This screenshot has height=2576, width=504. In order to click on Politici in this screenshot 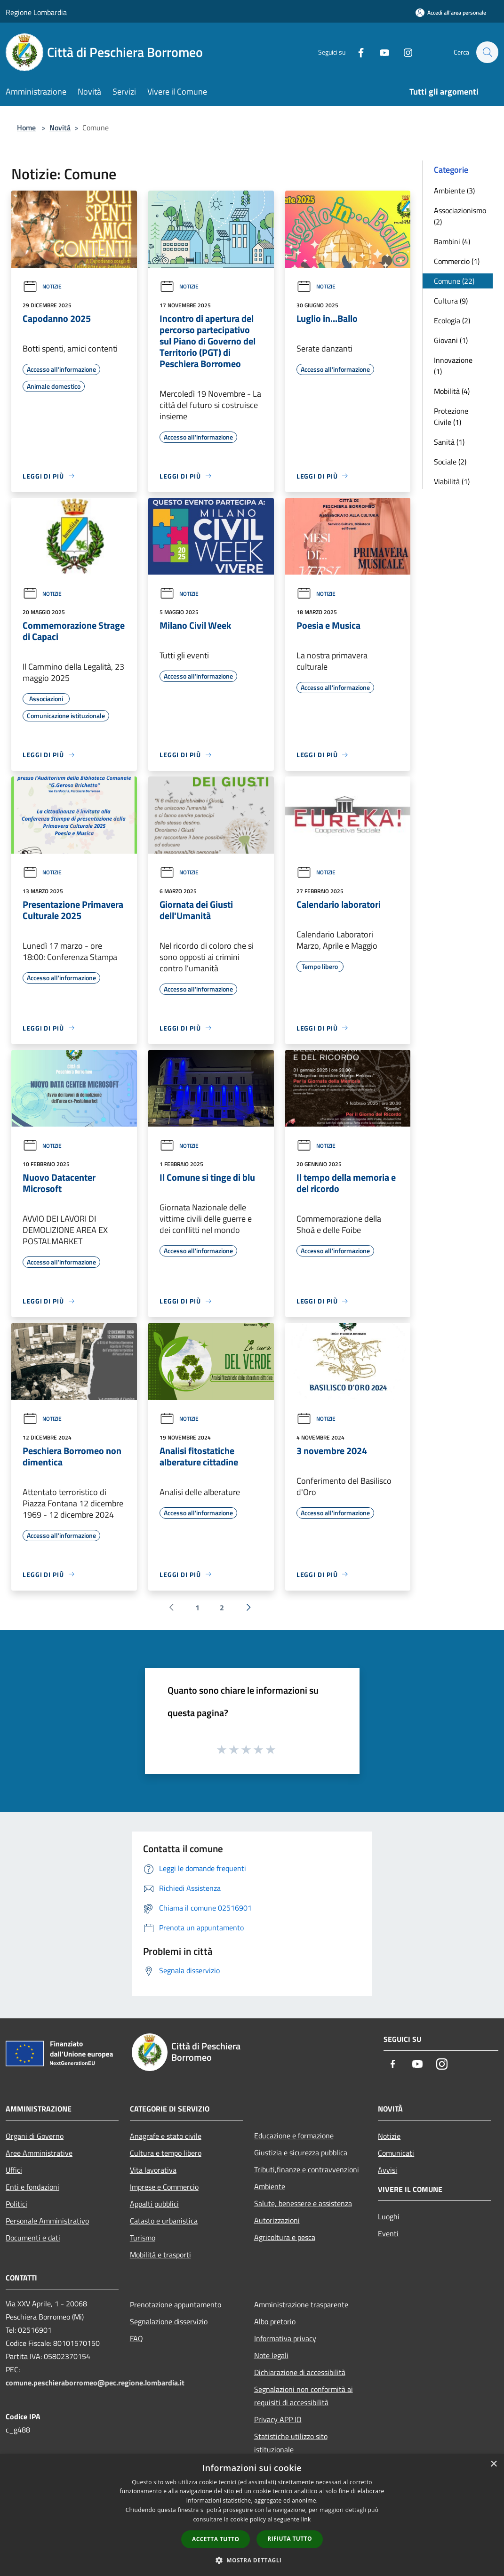, I will do `click(16, 2203)`.